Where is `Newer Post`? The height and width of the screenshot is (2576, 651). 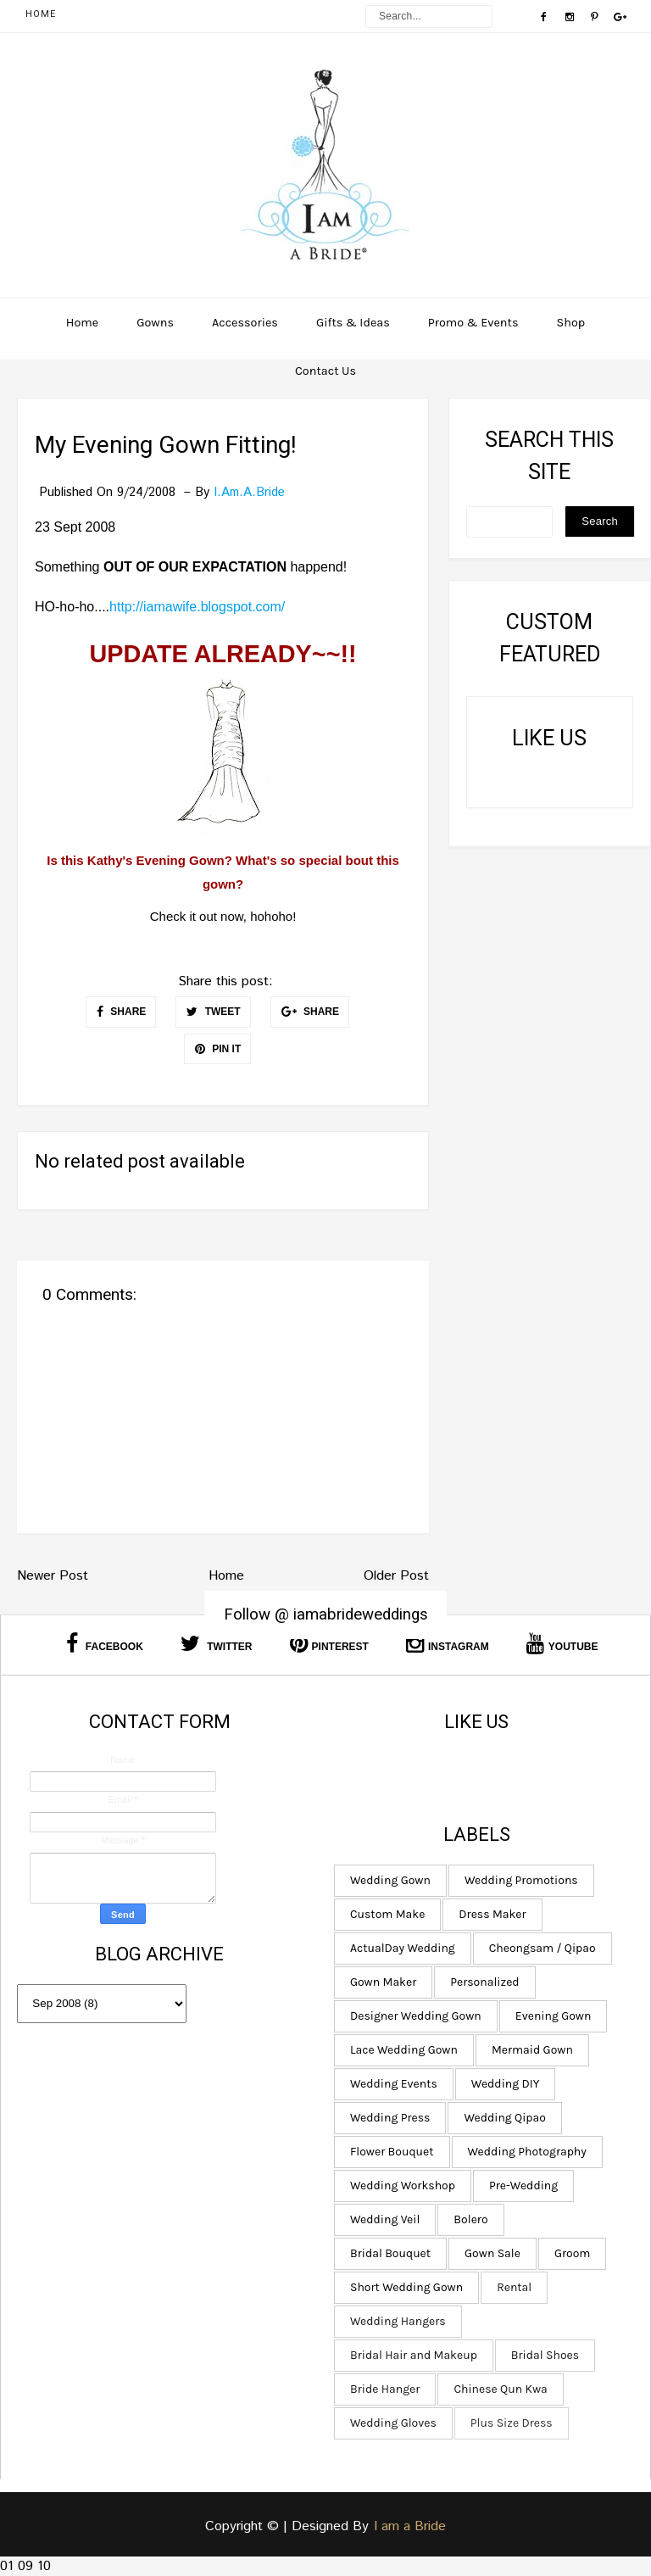
Newer Post is located at coordinates (52, 1576).